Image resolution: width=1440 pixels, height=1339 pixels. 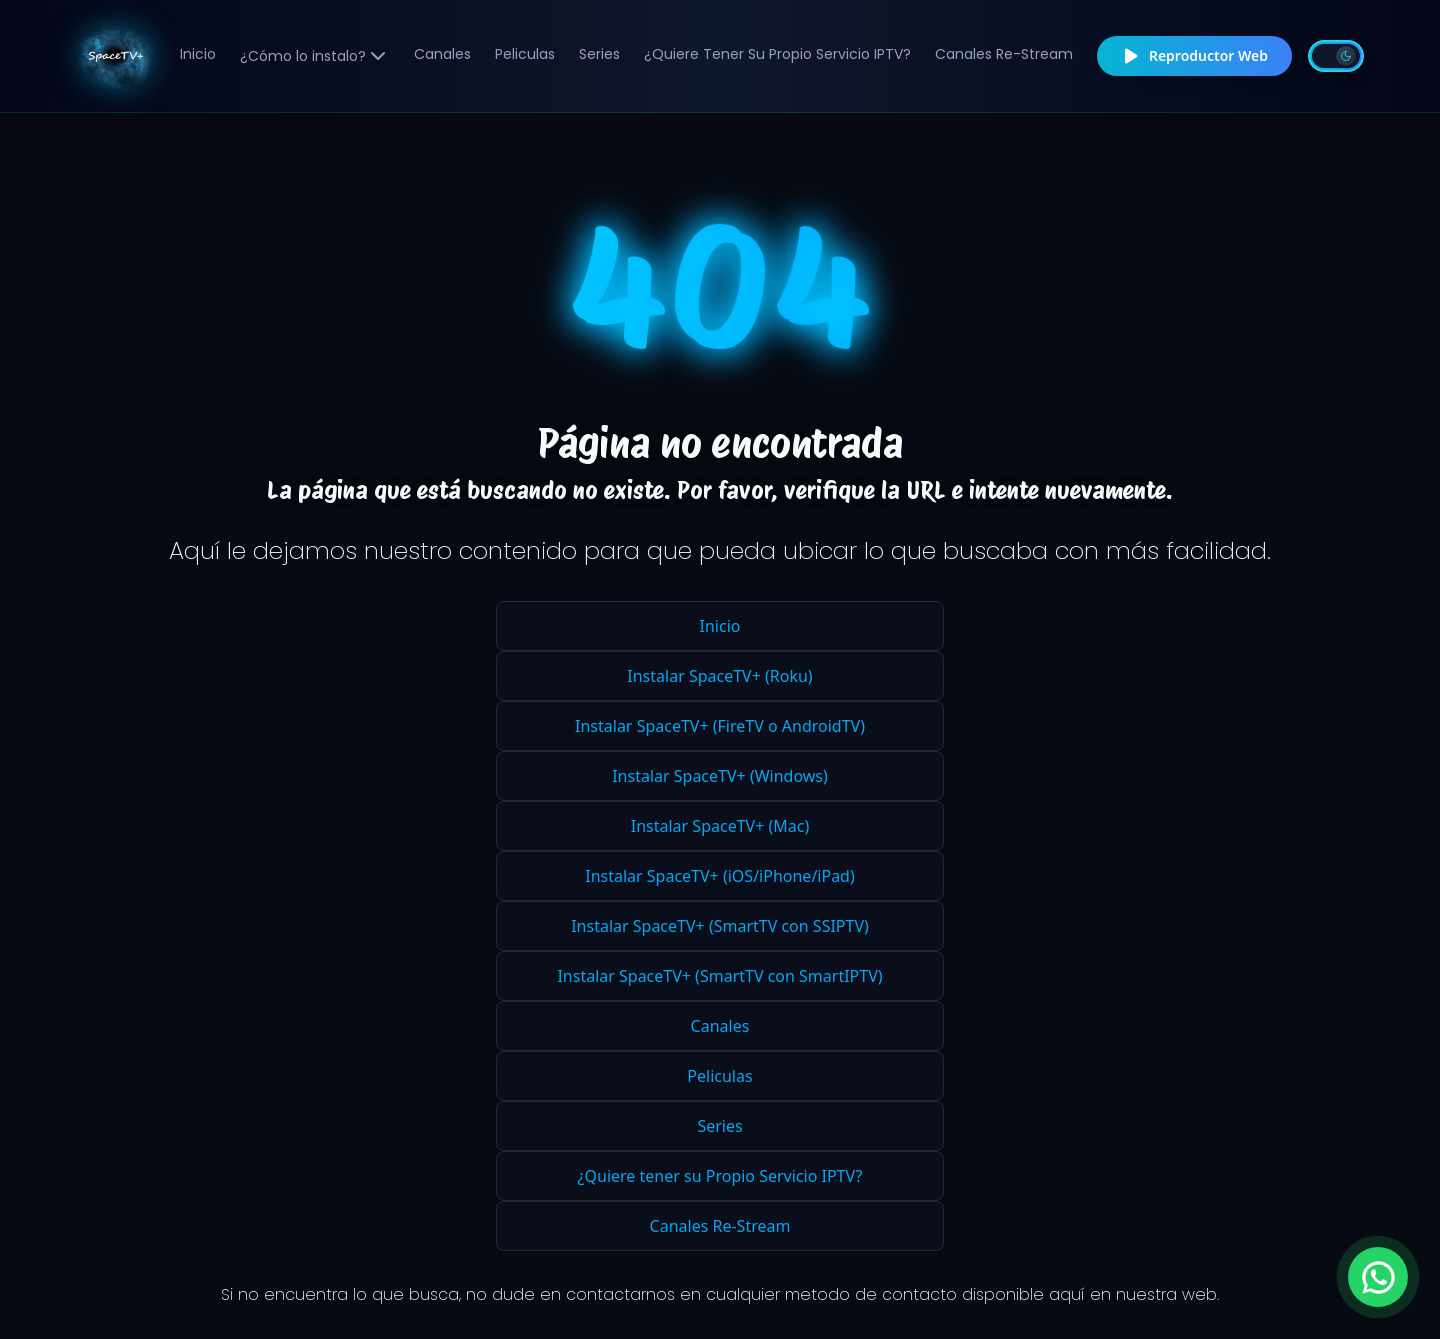 What do you see at coordinates (1004, 54) in the screenshot?
I see `Canales Re-Stream` at bounding box center [1004, 54].